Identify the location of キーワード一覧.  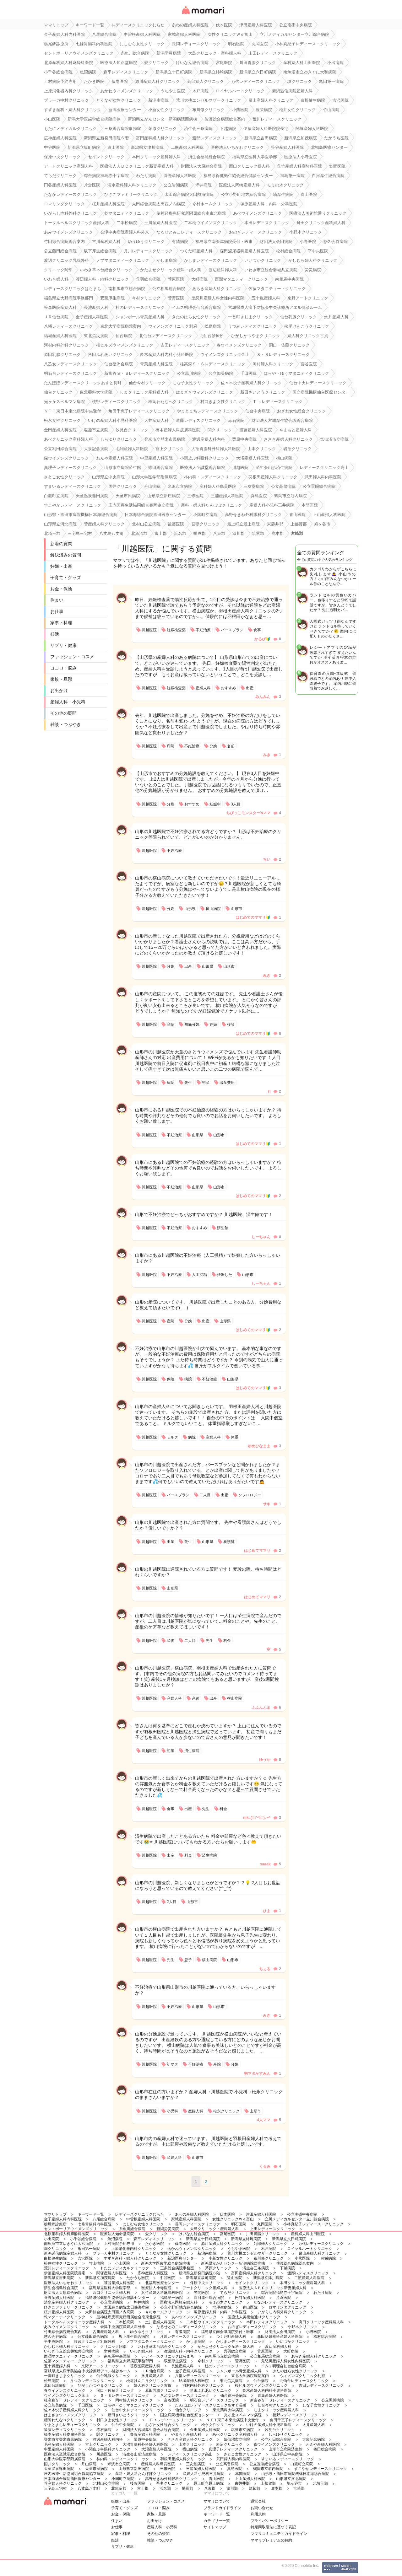
(217, 2514).